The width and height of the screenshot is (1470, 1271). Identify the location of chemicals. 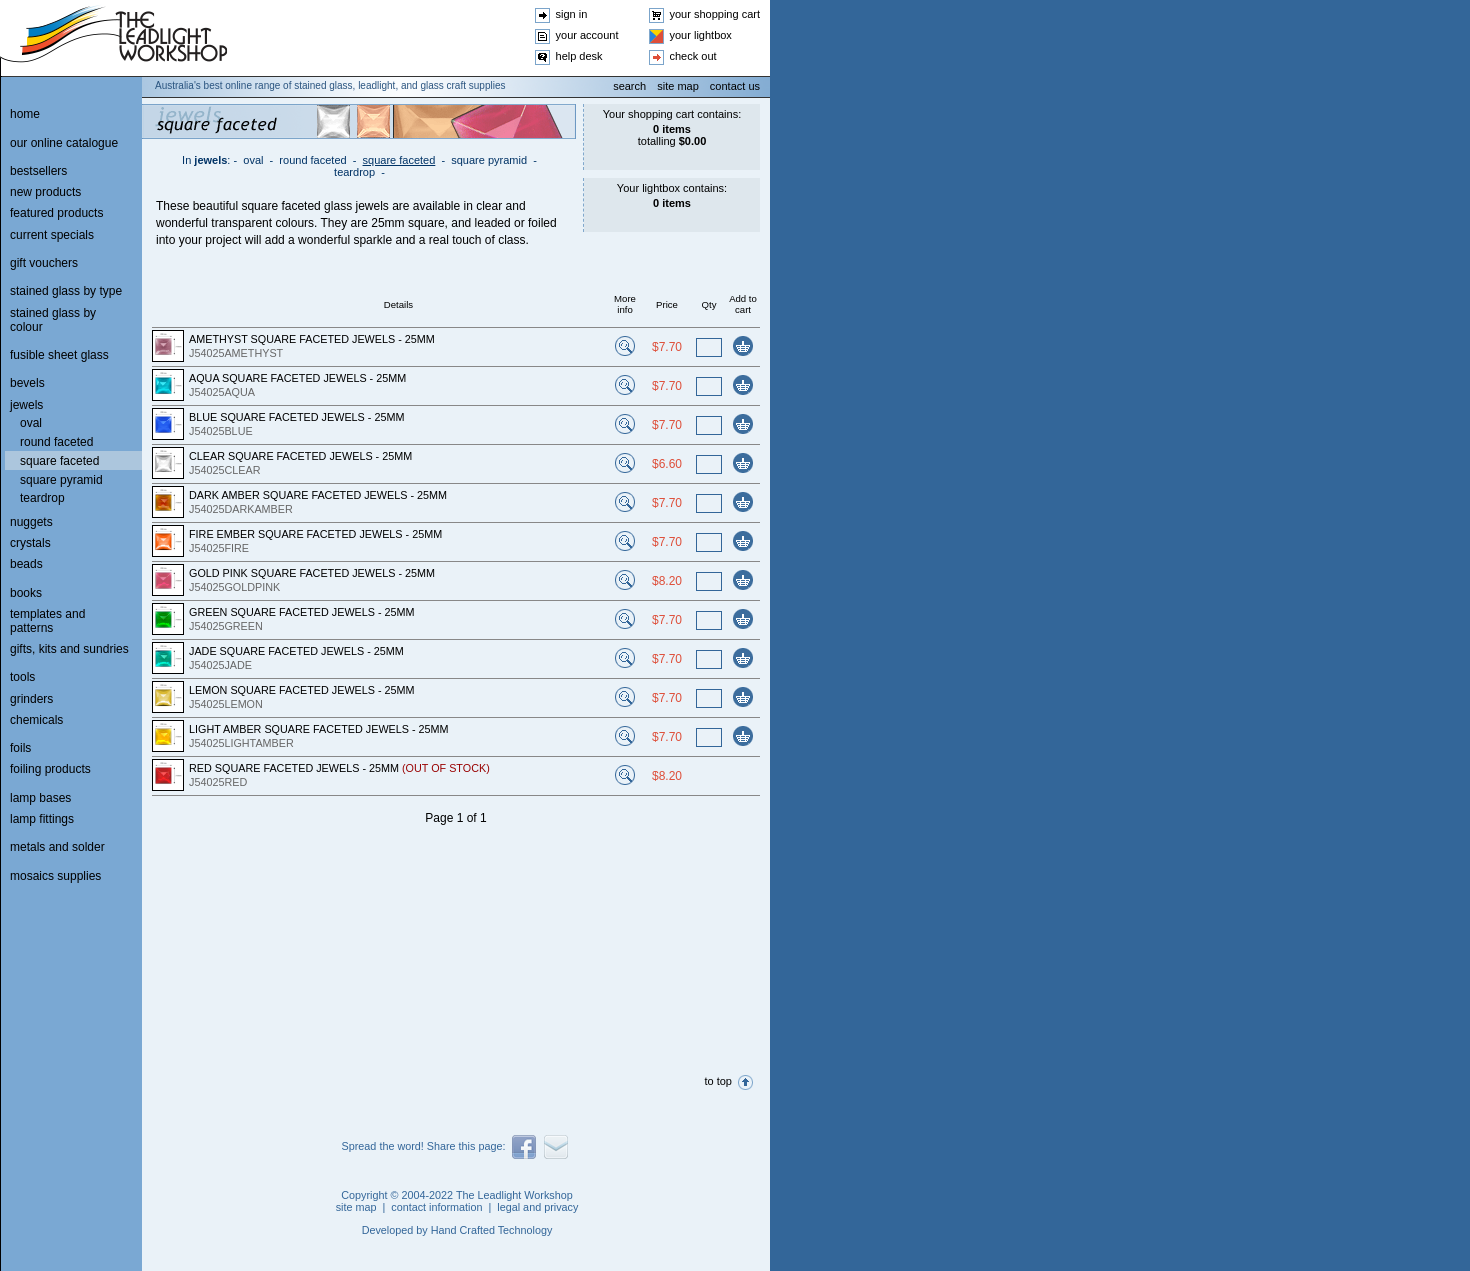
(36, 720).